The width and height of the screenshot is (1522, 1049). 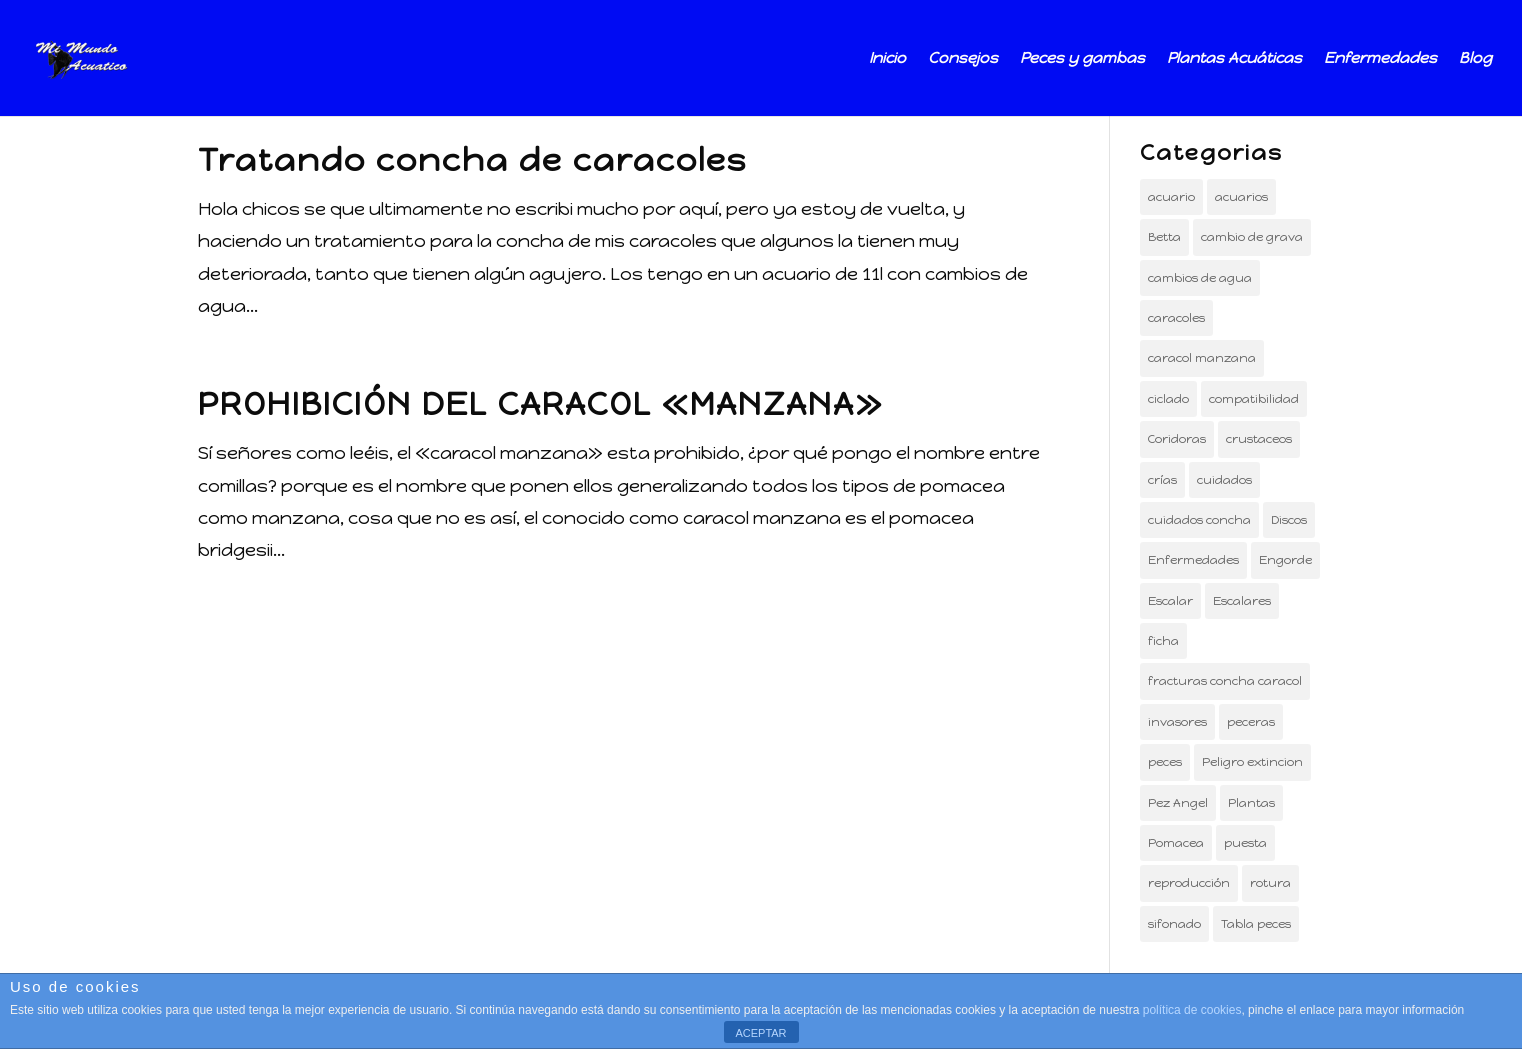 What do you see at coordinates (1289, 520) in the screenshot?
I see `Discos [Discos (1 elemento)]` at bounding box center [1289, 520].